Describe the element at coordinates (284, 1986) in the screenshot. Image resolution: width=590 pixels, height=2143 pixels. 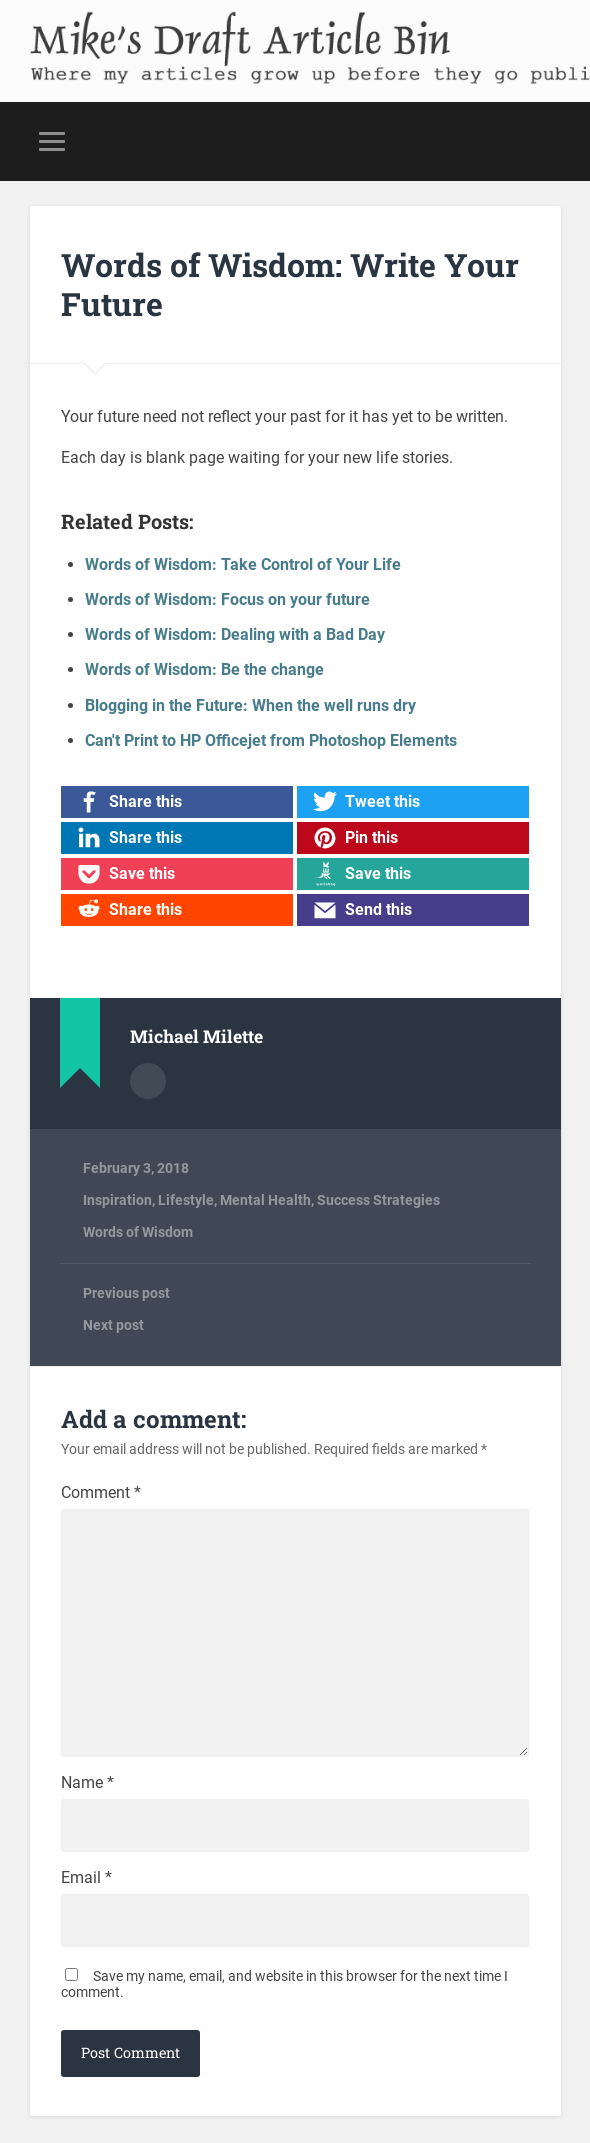
I see `Save my name, email, and website in this browser for the next time I comment.` at that location.